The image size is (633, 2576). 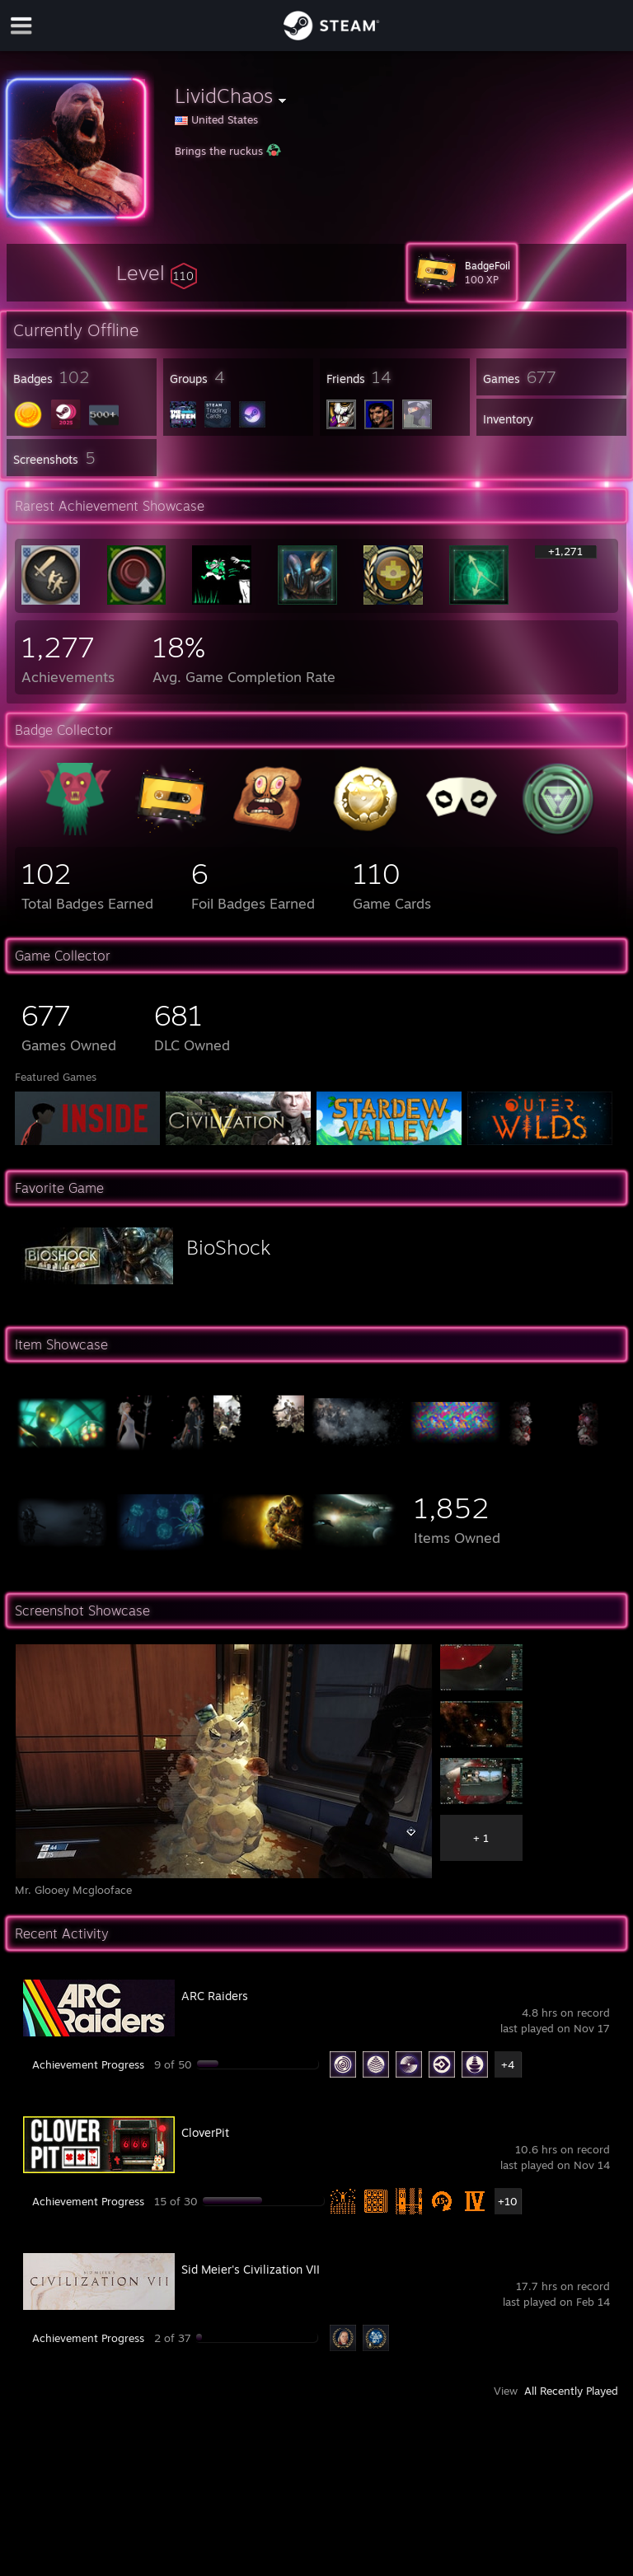 I want to click on Sid Meier's Civilization VII, so click(x=250, y=2269).